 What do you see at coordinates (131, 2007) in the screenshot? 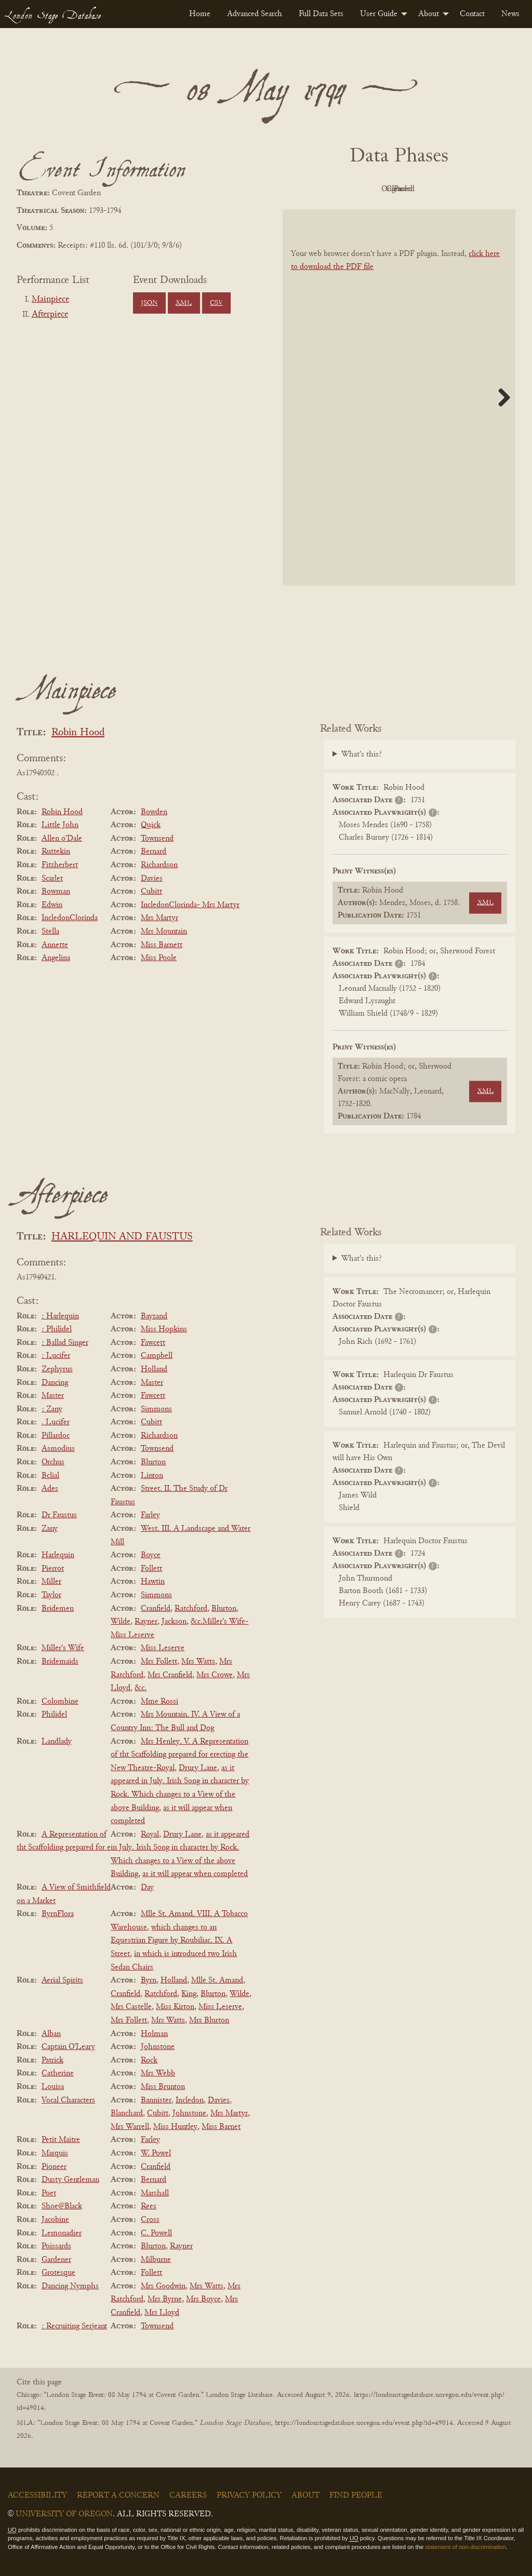
I see `Mrs Castelle` at bounding box center [131, 2007].